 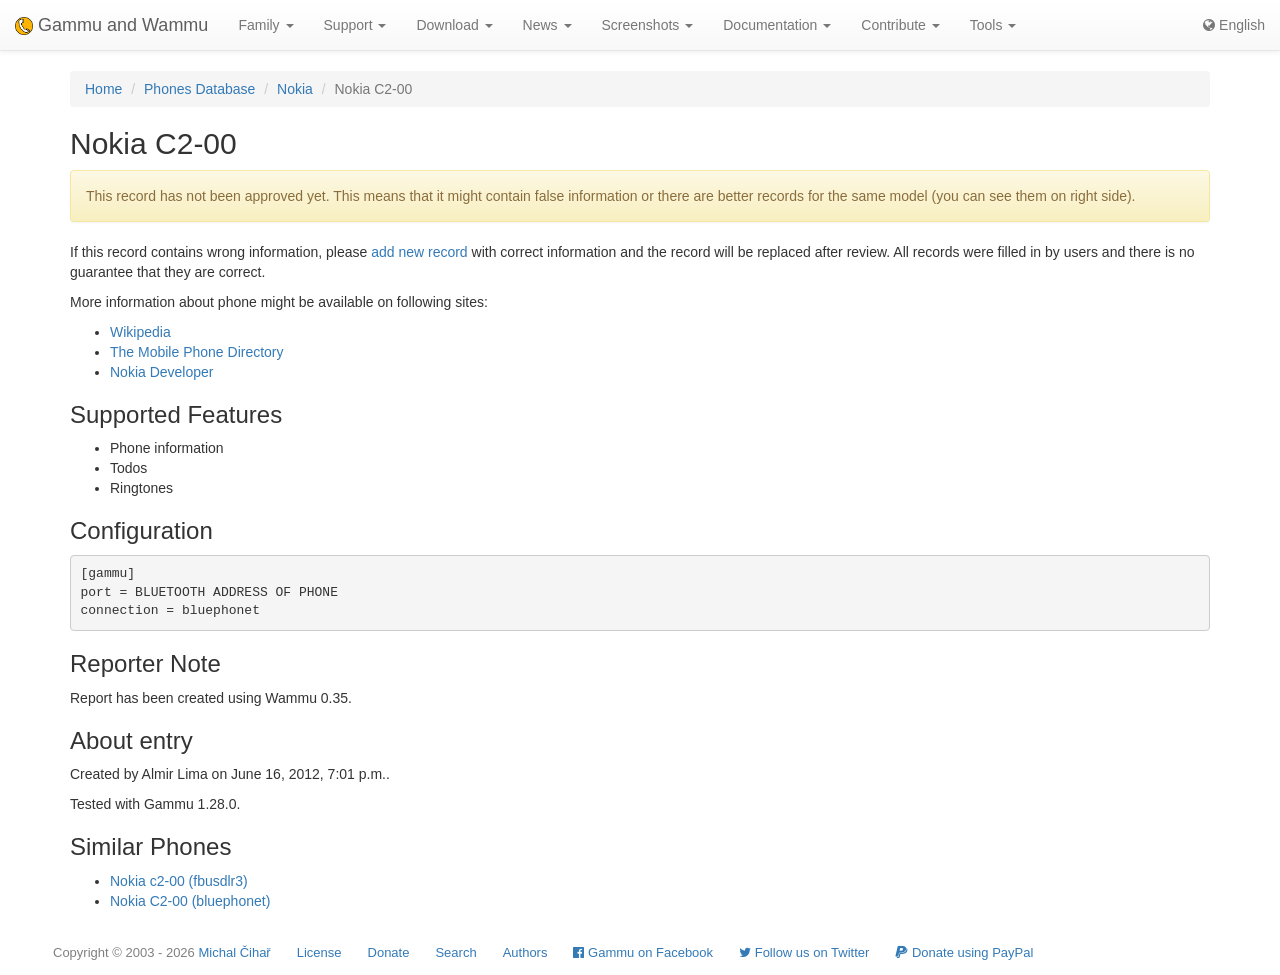 What do you see at coordinates (964, 952) in the screenshot?
I see `Donate using PayPal` at bounding box center [964, 952].